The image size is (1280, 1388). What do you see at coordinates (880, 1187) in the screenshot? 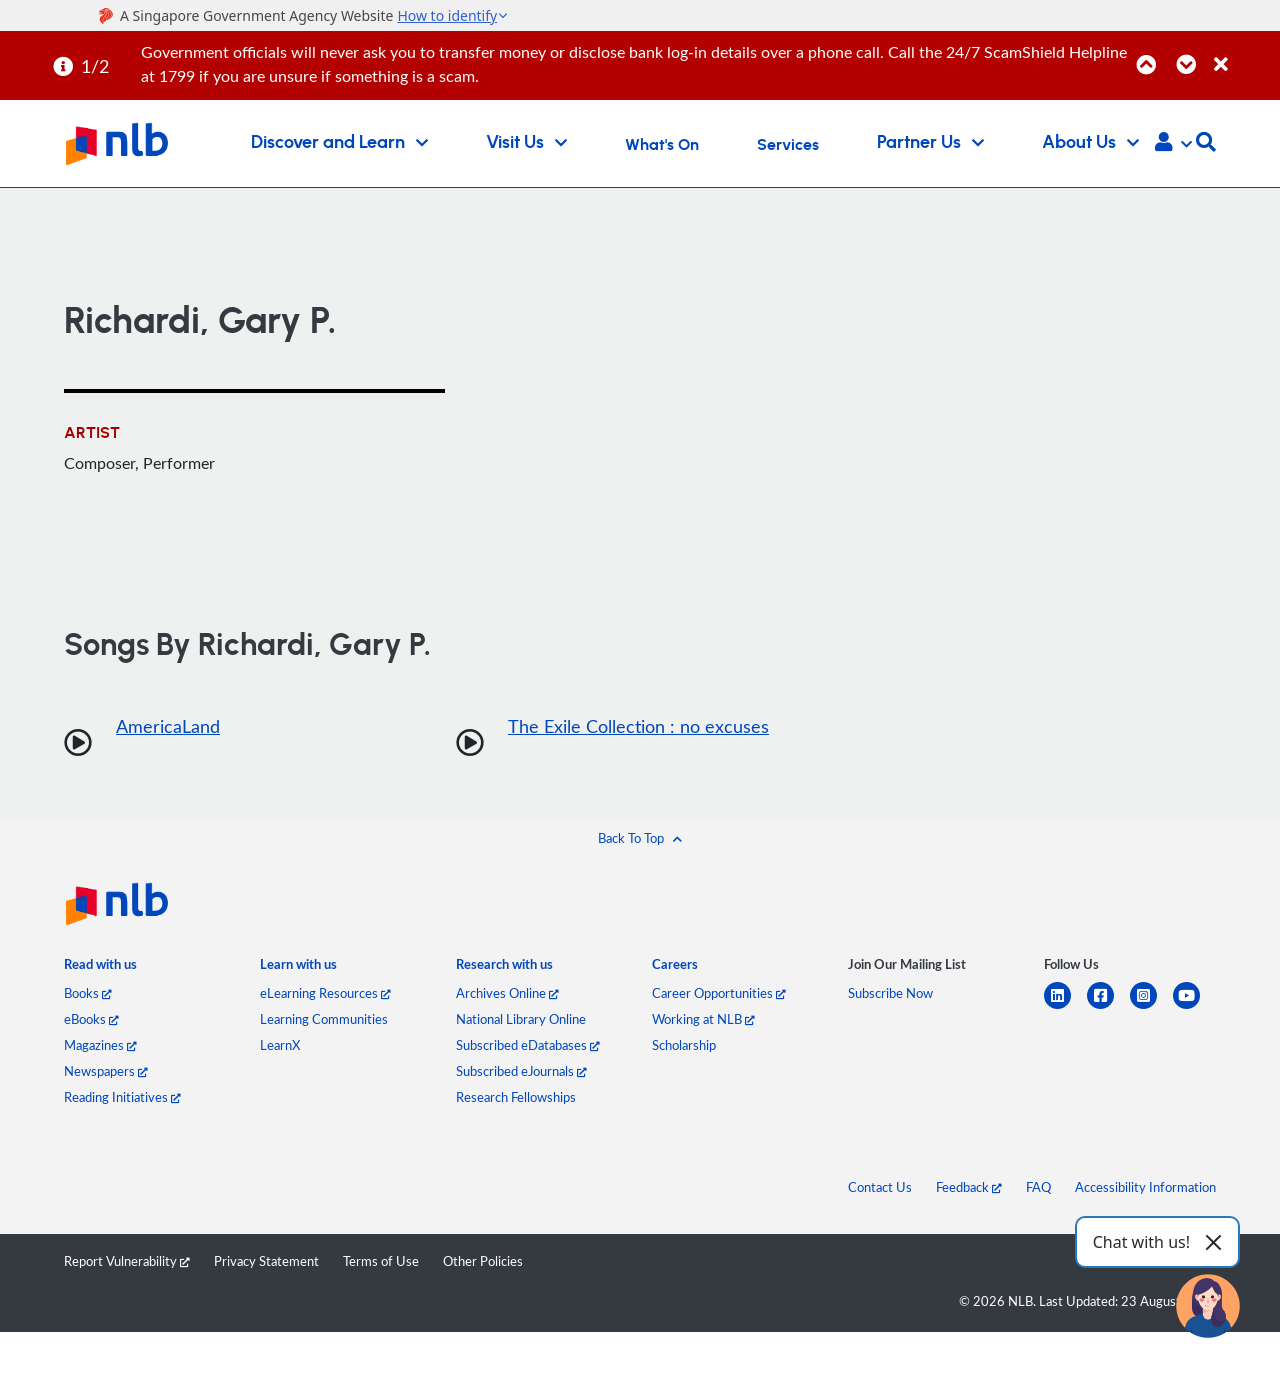
I see `Contact Us` at bounding box center [880, 1187].